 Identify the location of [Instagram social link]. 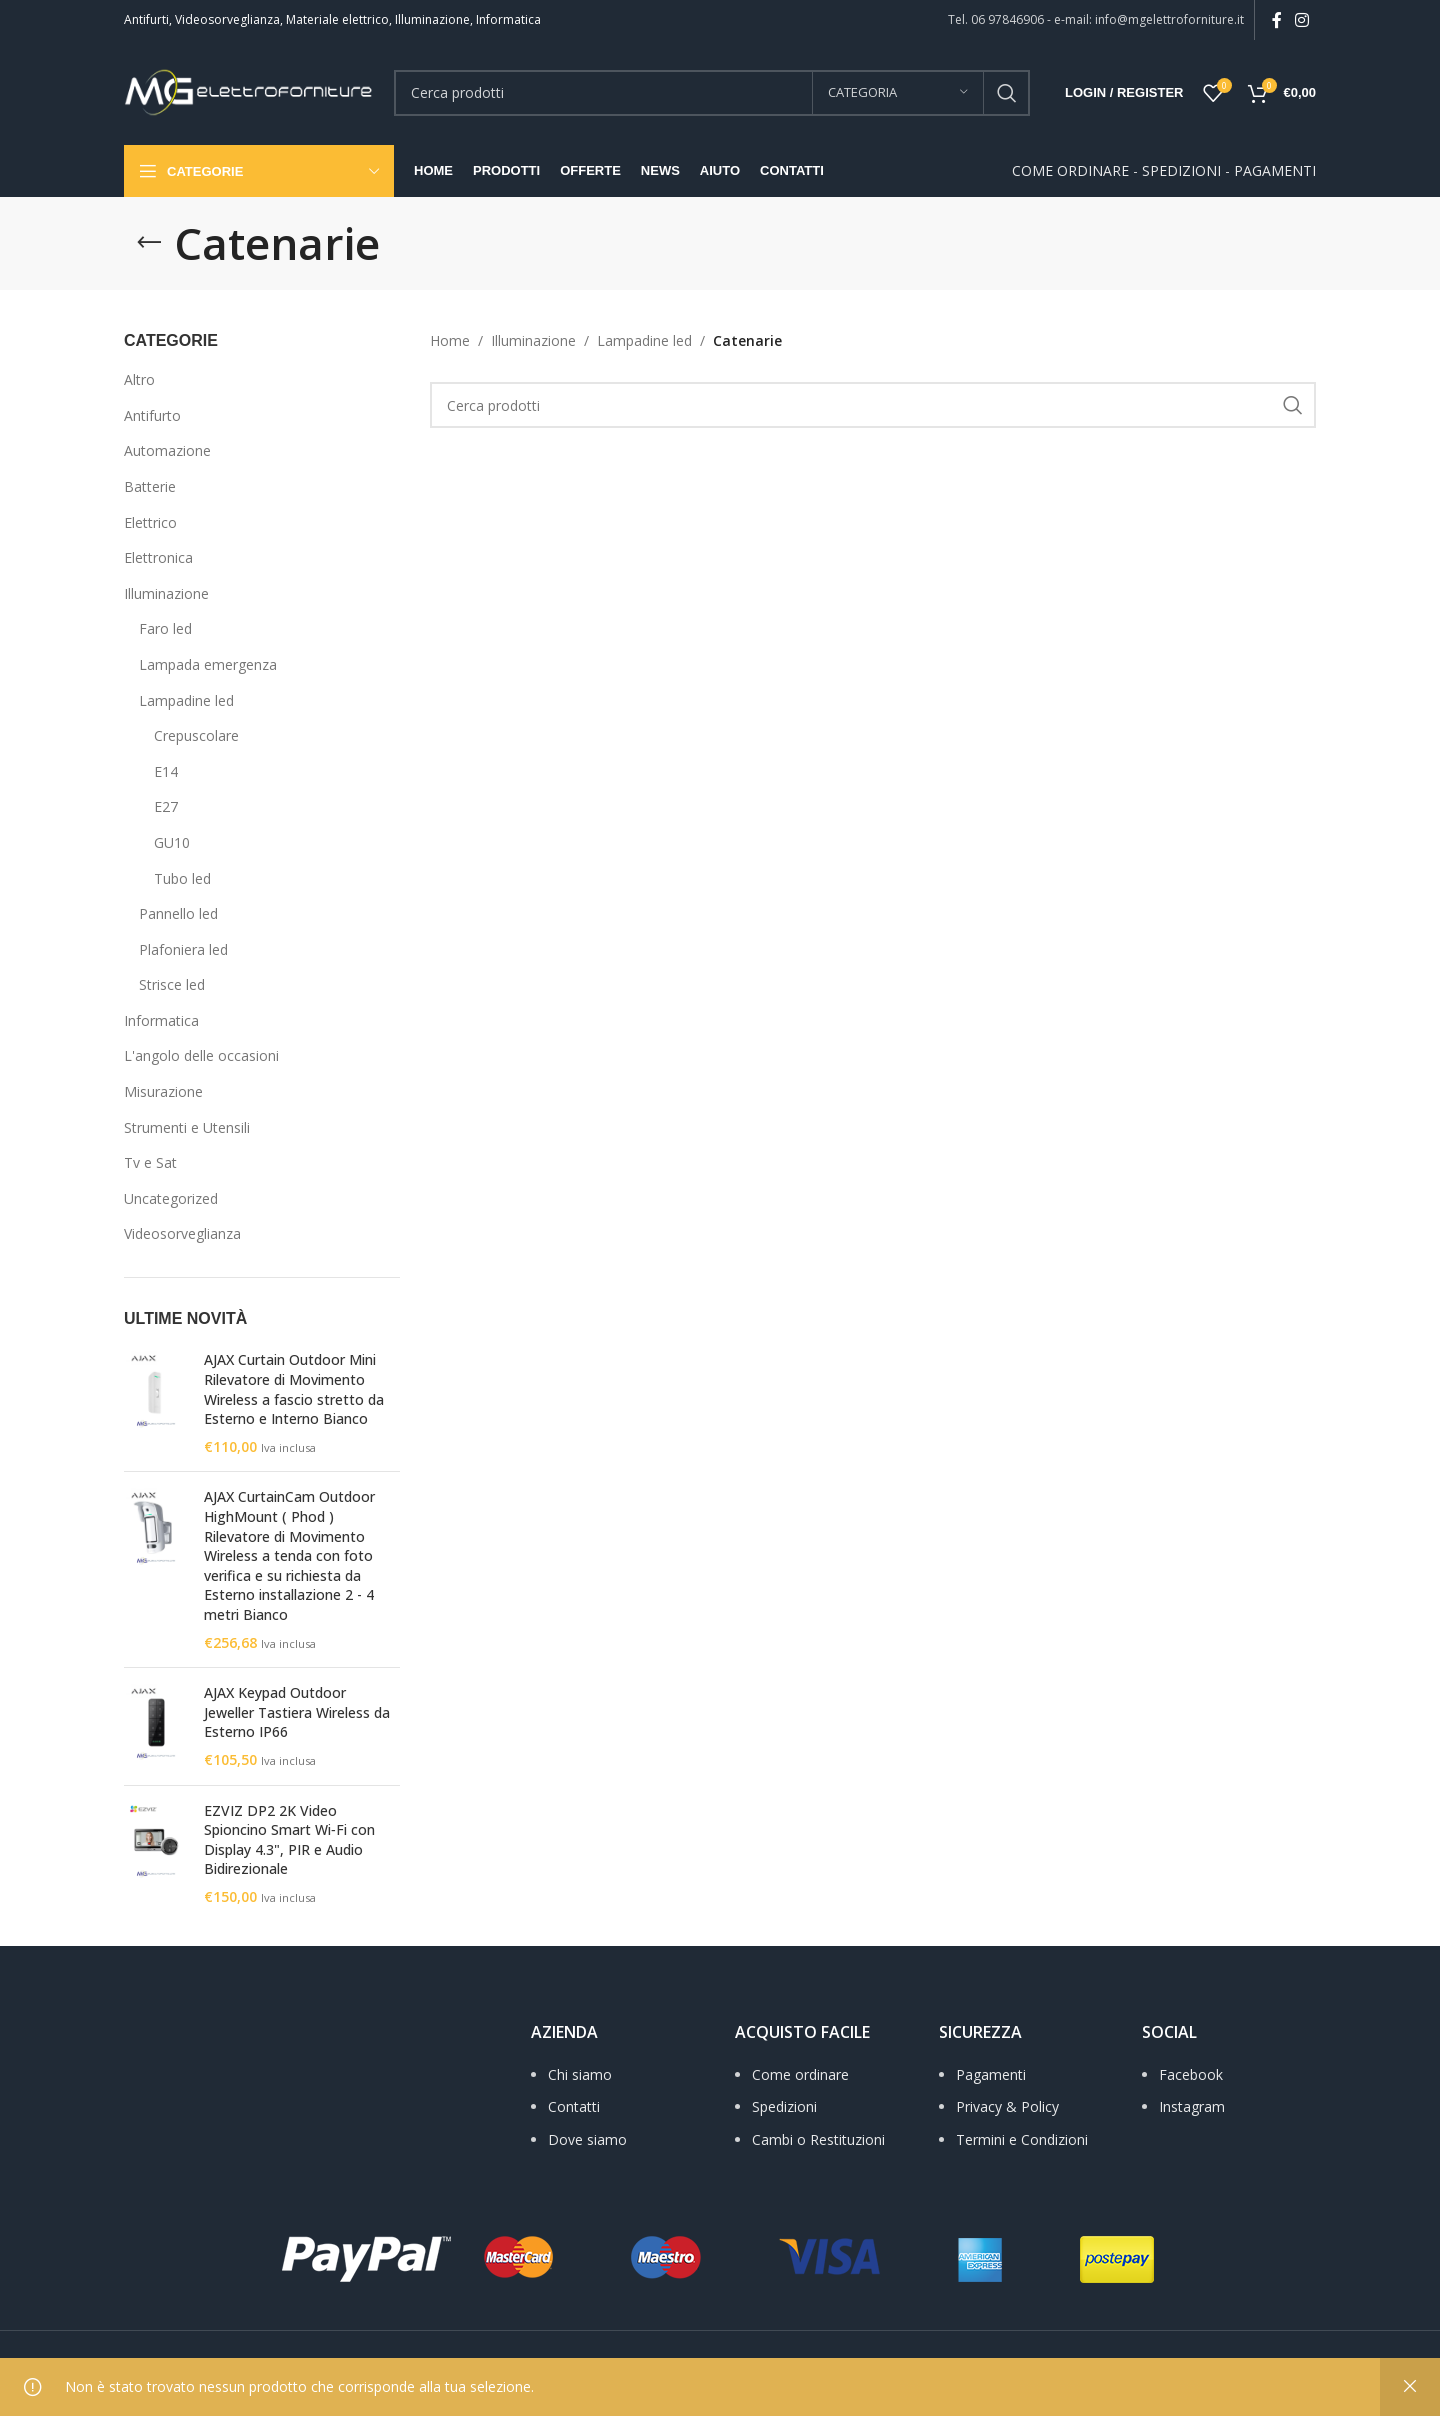
(1302, 20).